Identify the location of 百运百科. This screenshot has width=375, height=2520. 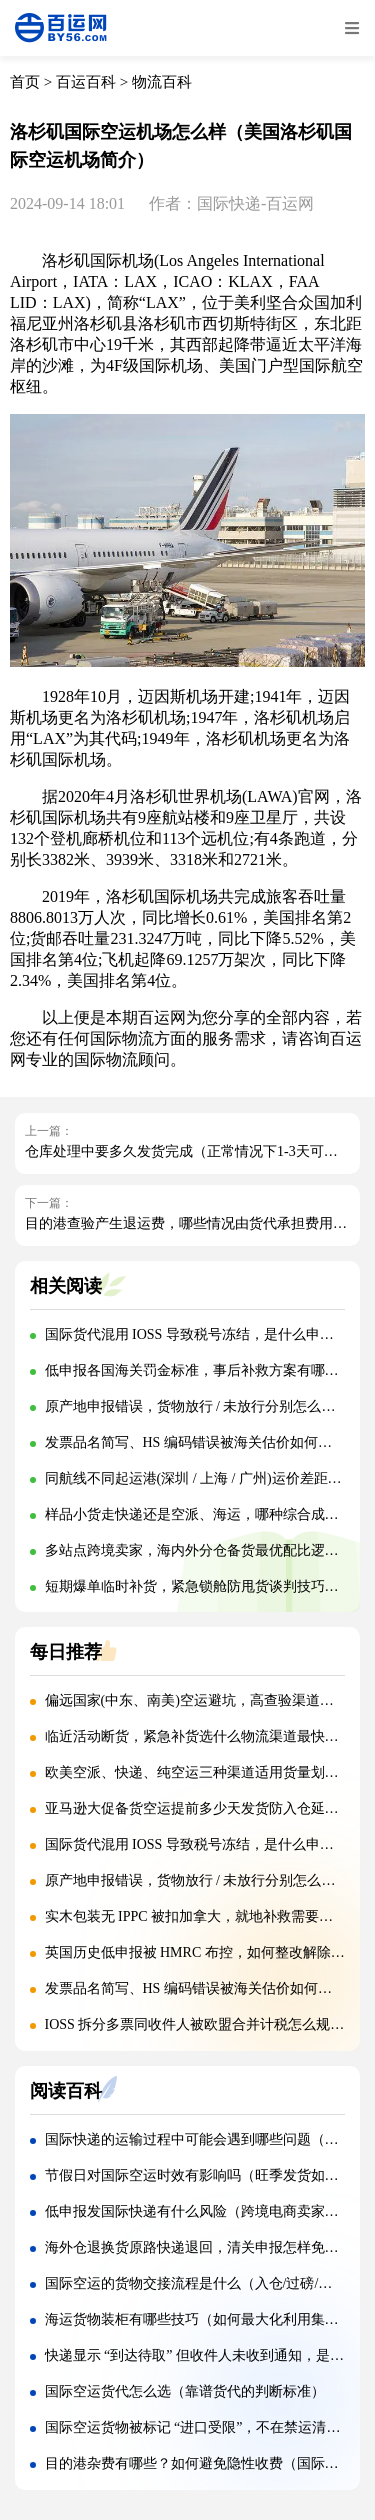
(86, 82).